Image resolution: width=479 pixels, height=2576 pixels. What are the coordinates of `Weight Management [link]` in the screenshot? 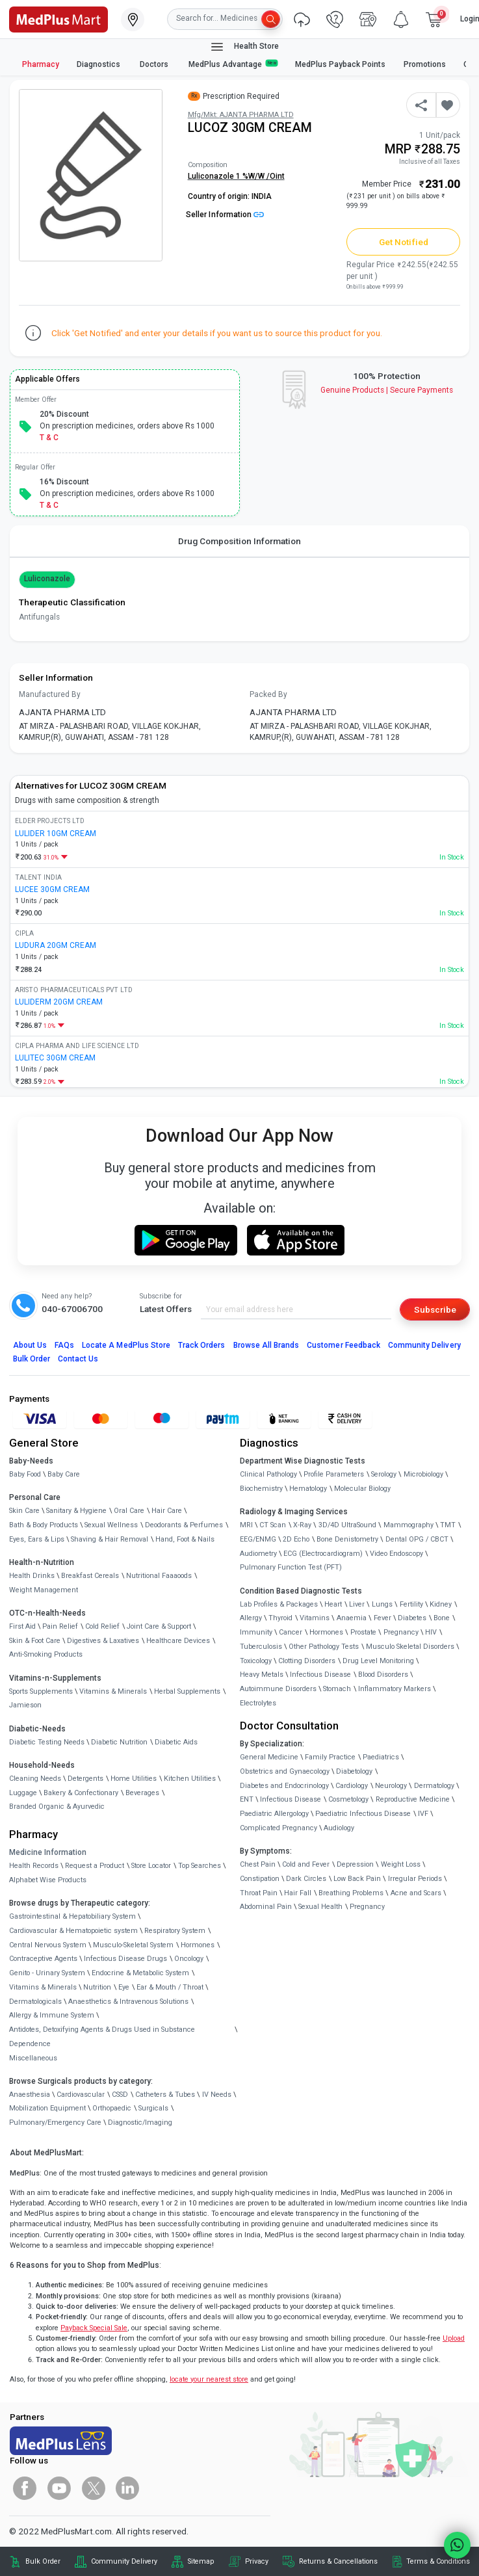 It's located at (43, 1590).